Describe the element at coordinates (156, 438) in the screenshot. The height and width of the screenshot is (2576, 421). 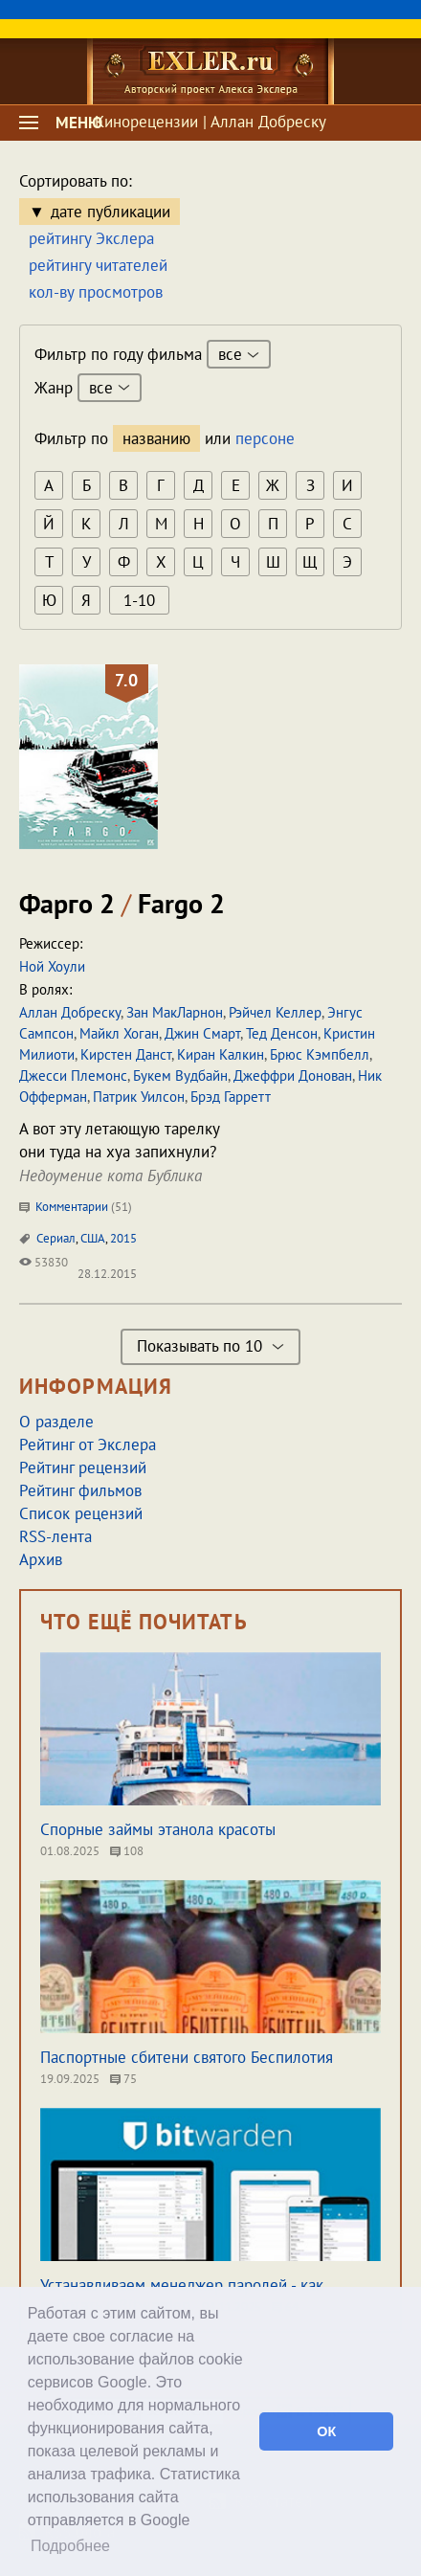
I see `названию` at that location.